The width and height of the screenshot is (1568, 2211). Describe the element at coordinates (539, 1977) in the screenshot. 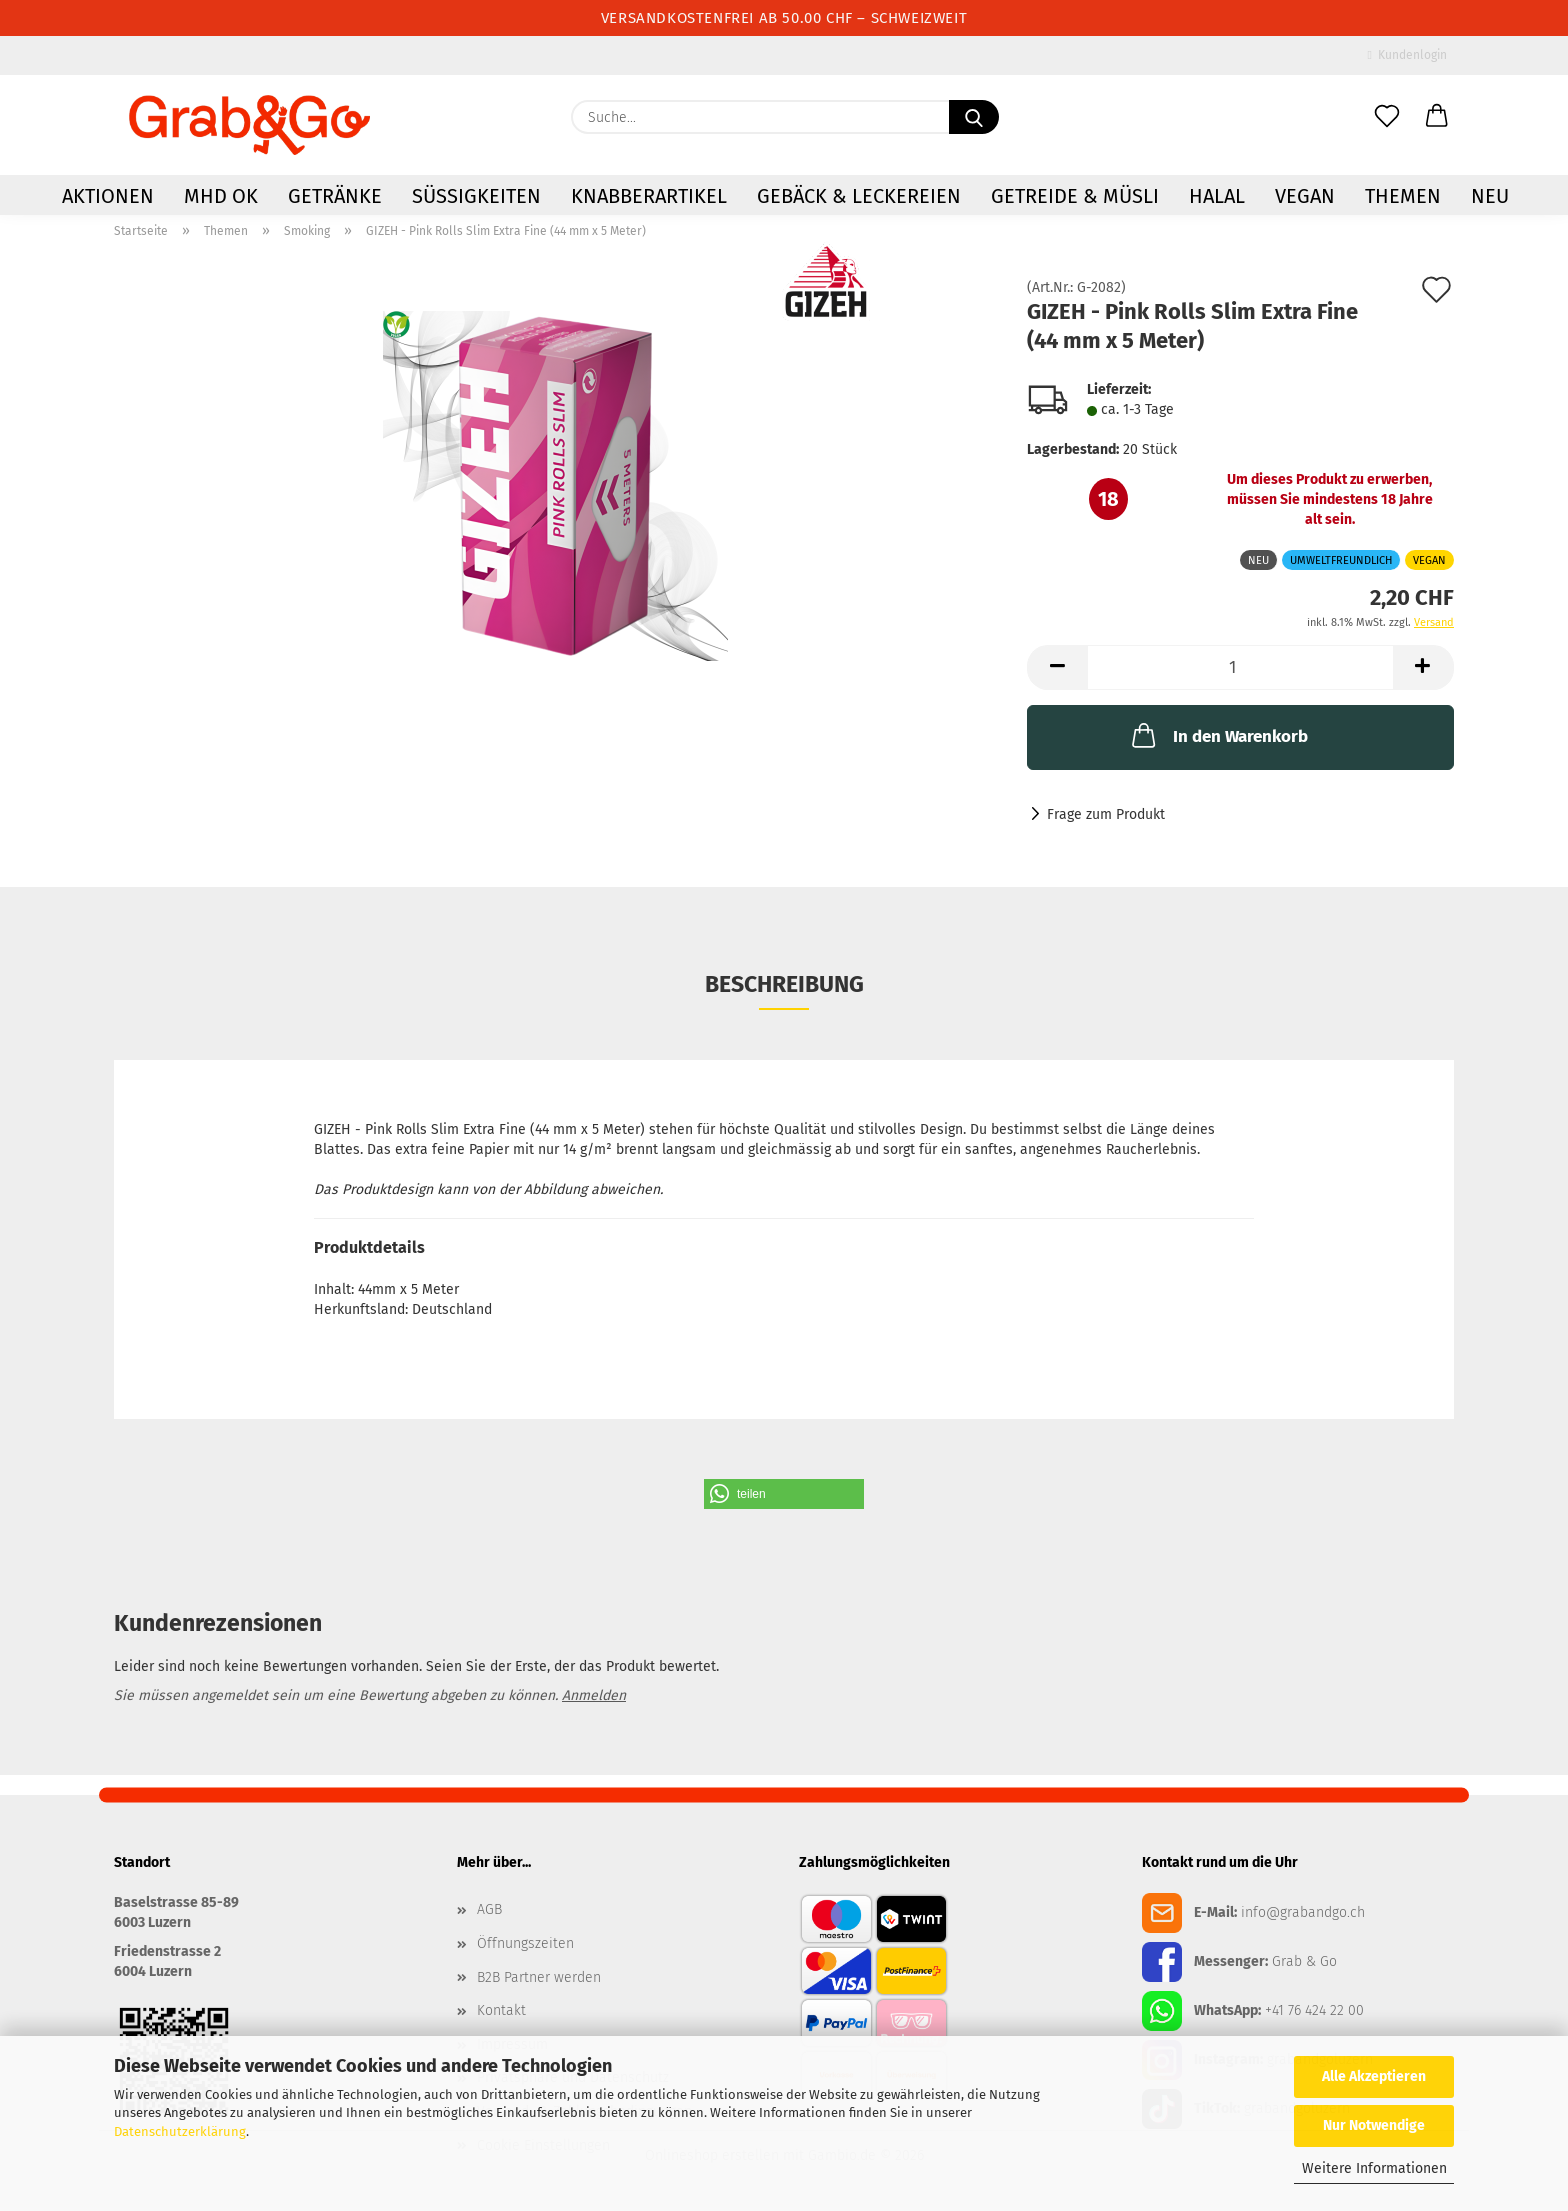

I see `B2B Partner werden` at that location.